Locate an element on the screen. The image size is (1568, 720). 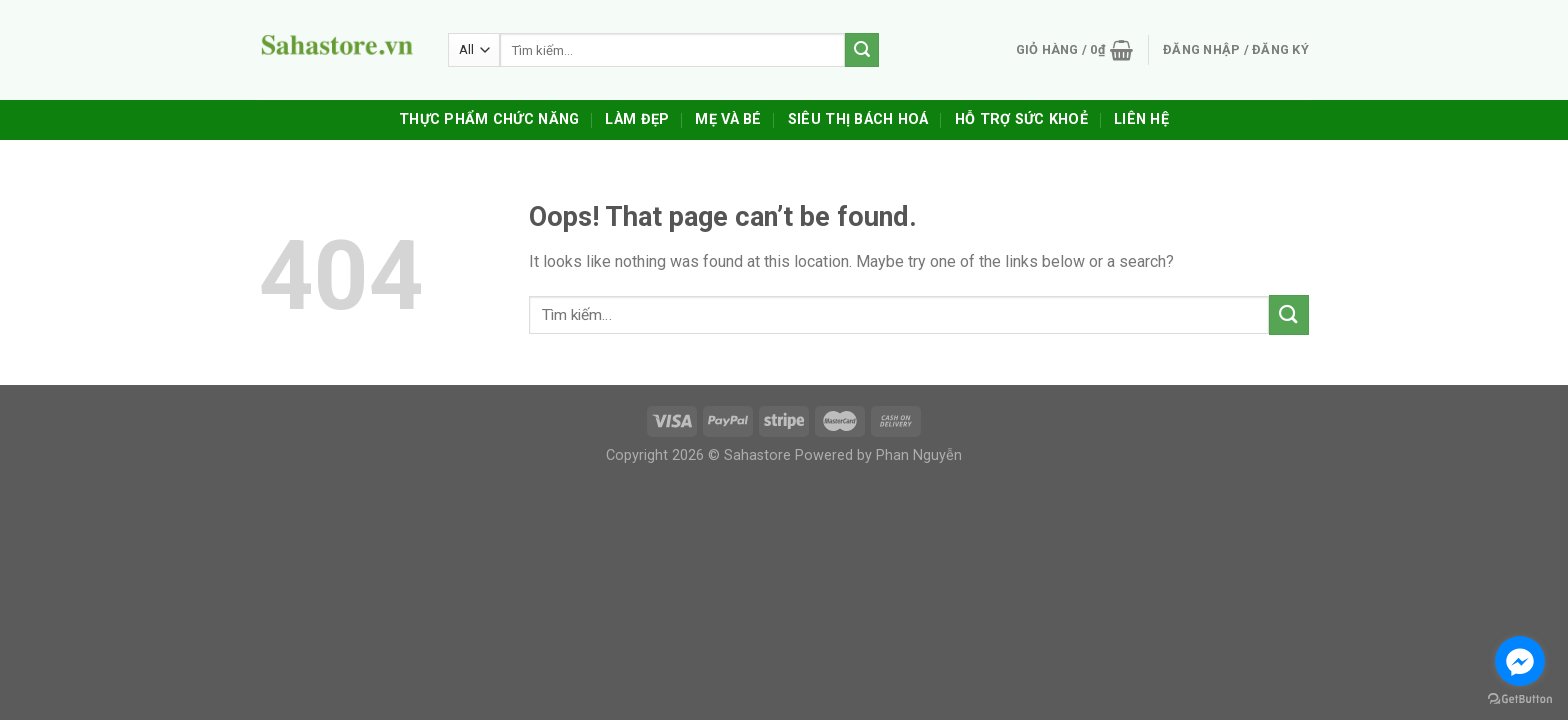
Làm Đẹp is located at coordinates (637, 119).